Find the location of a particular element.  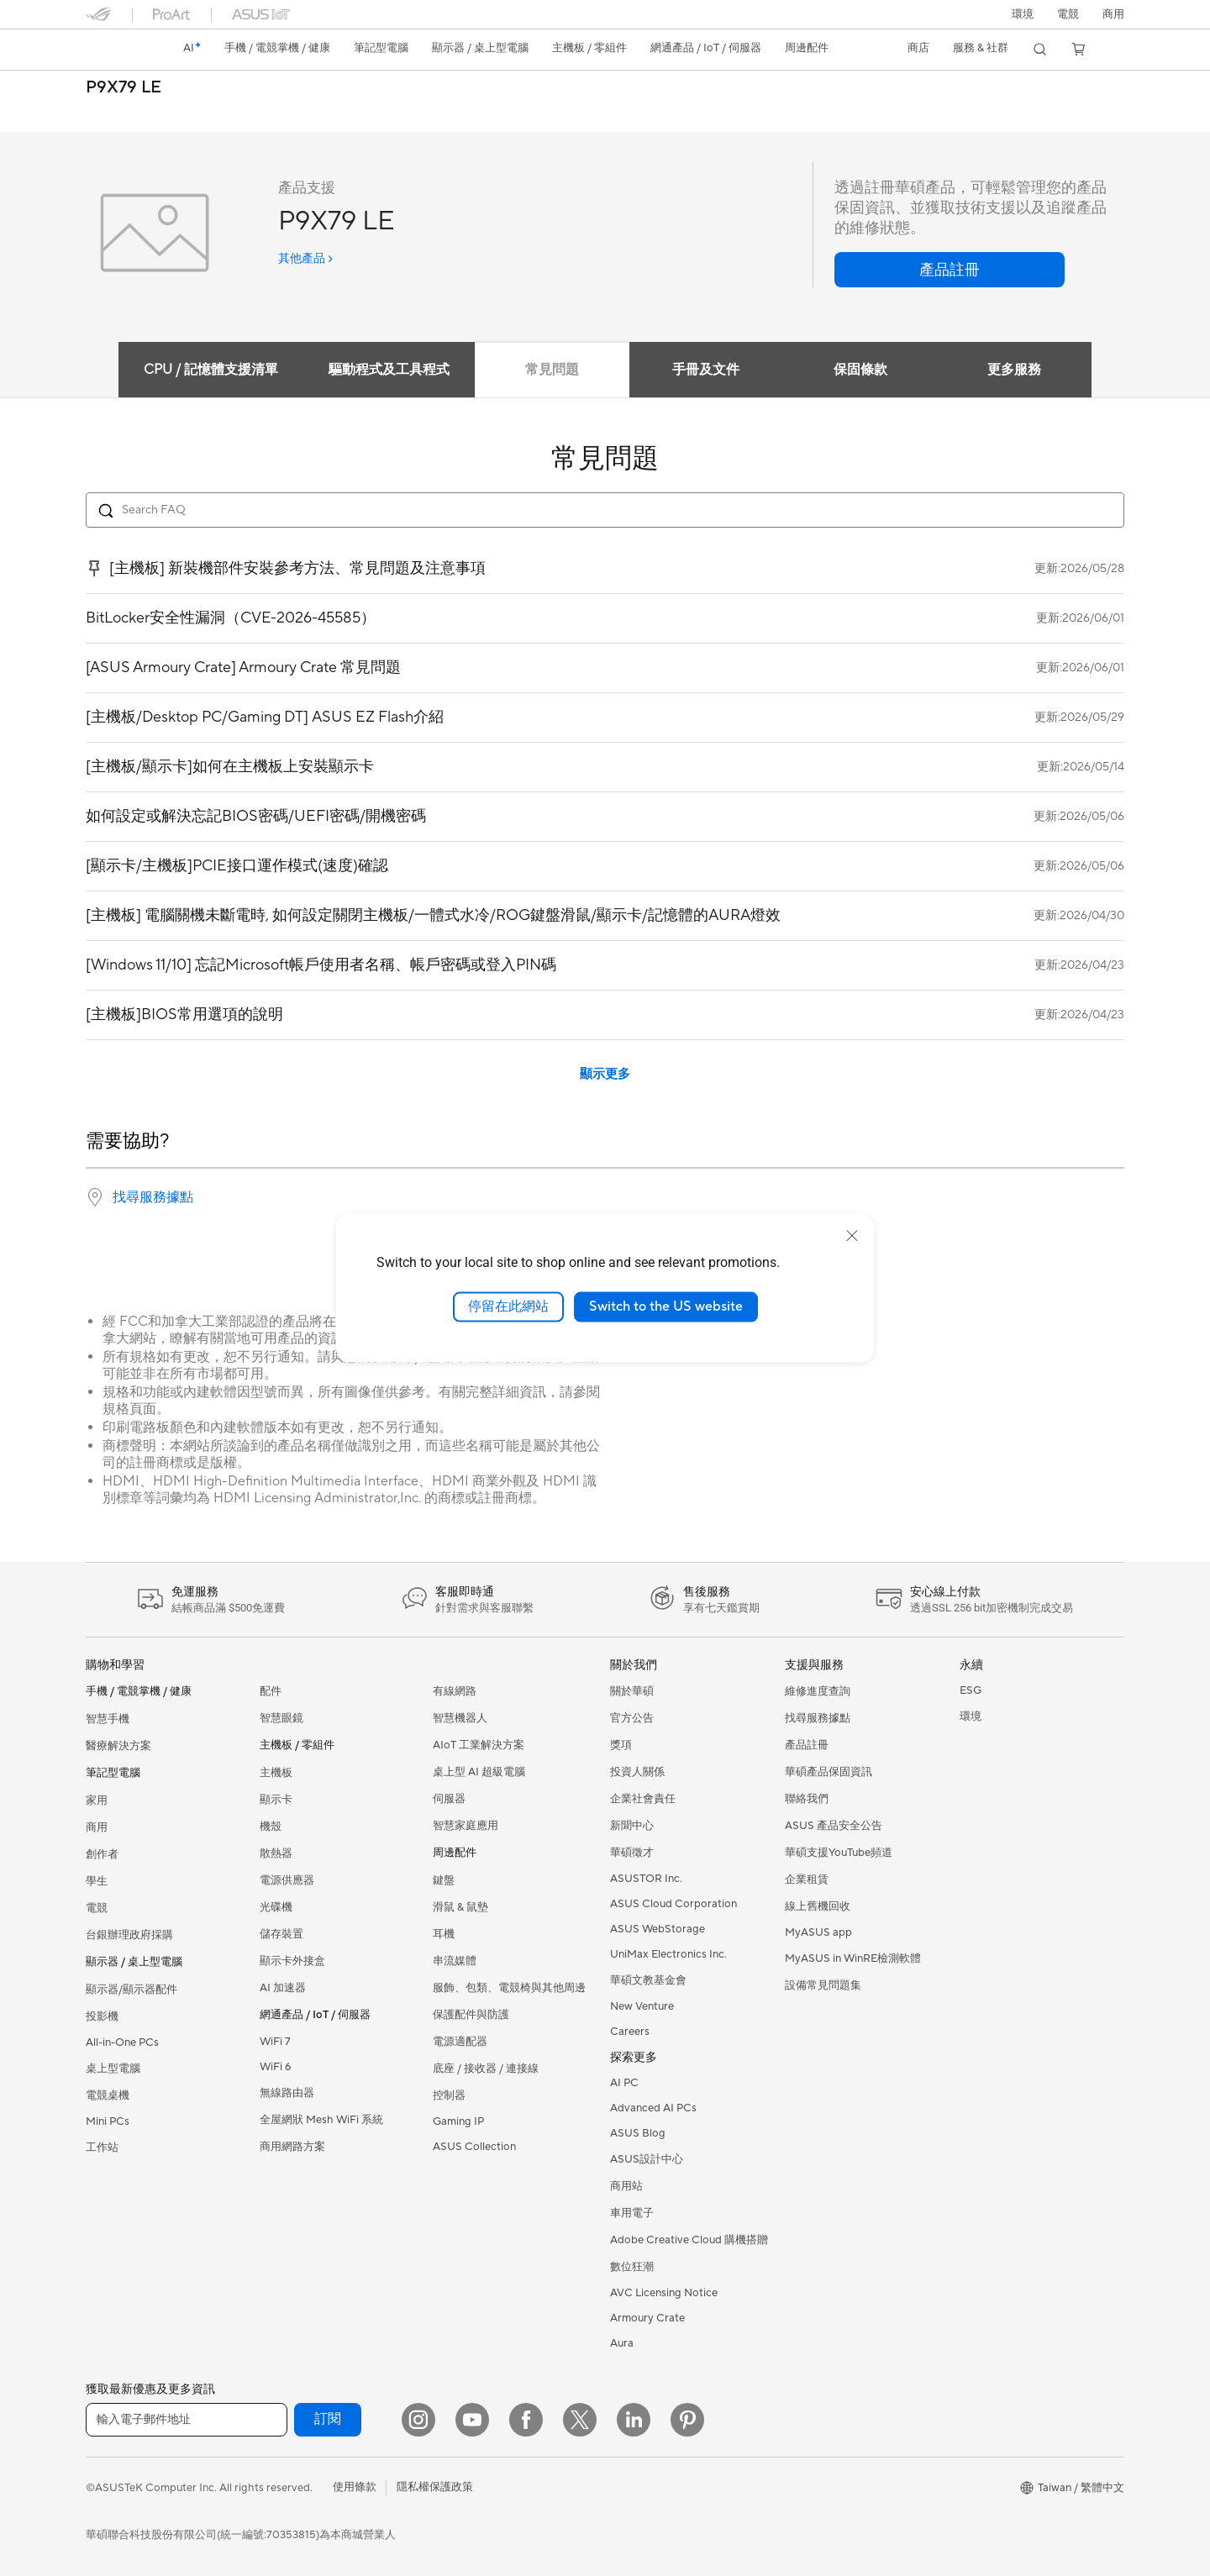

手冊及文件 [tab] is located at coordinates (704, 369).